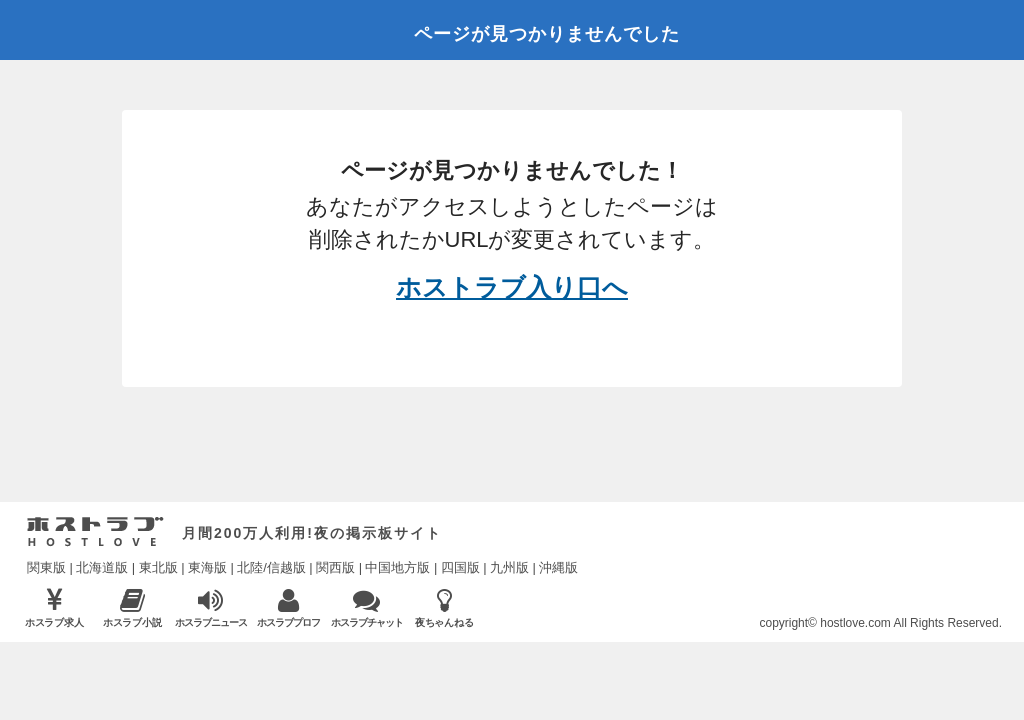 This screenshot has height=720, width=1024. What do you see at coordinates (158, 567) in the screenshot?
I see `東北版` at bounding box center [158, 567].